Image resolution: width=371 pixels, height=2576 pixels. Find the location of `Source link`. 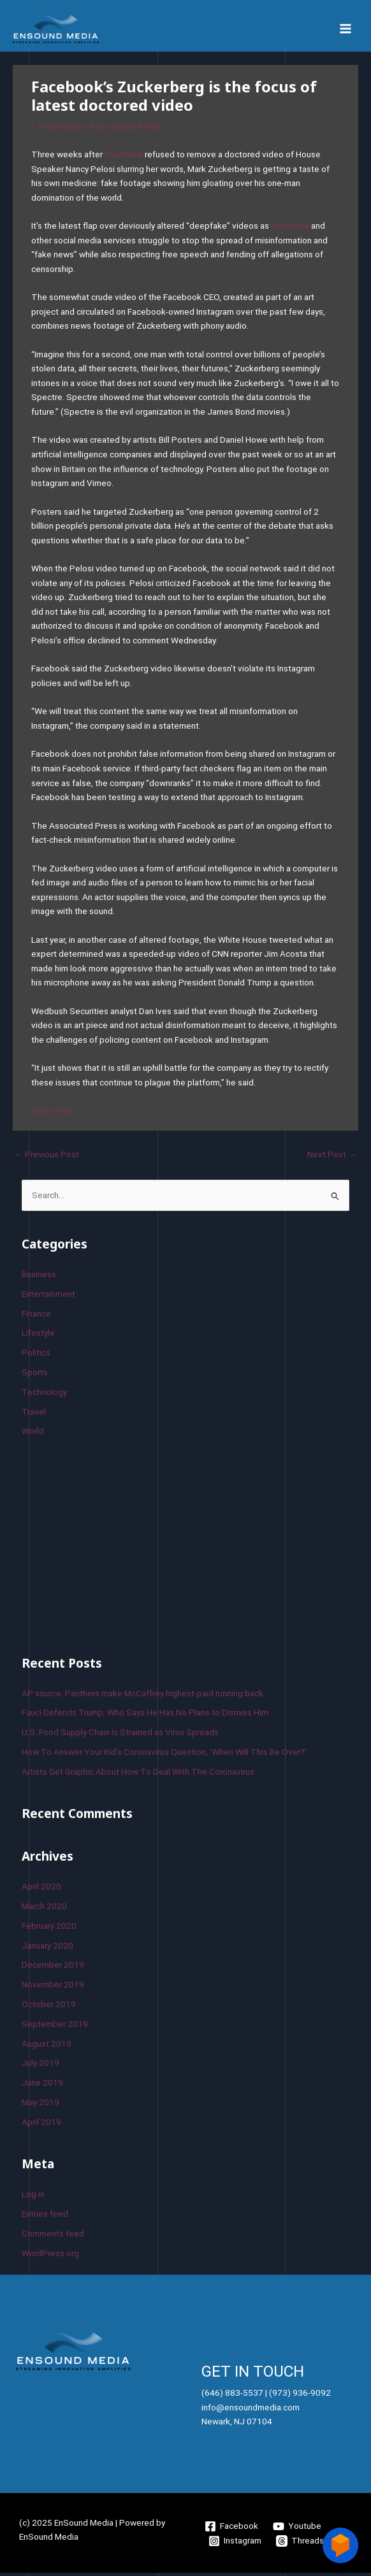

Source link is located at coordinates (52, 1114).